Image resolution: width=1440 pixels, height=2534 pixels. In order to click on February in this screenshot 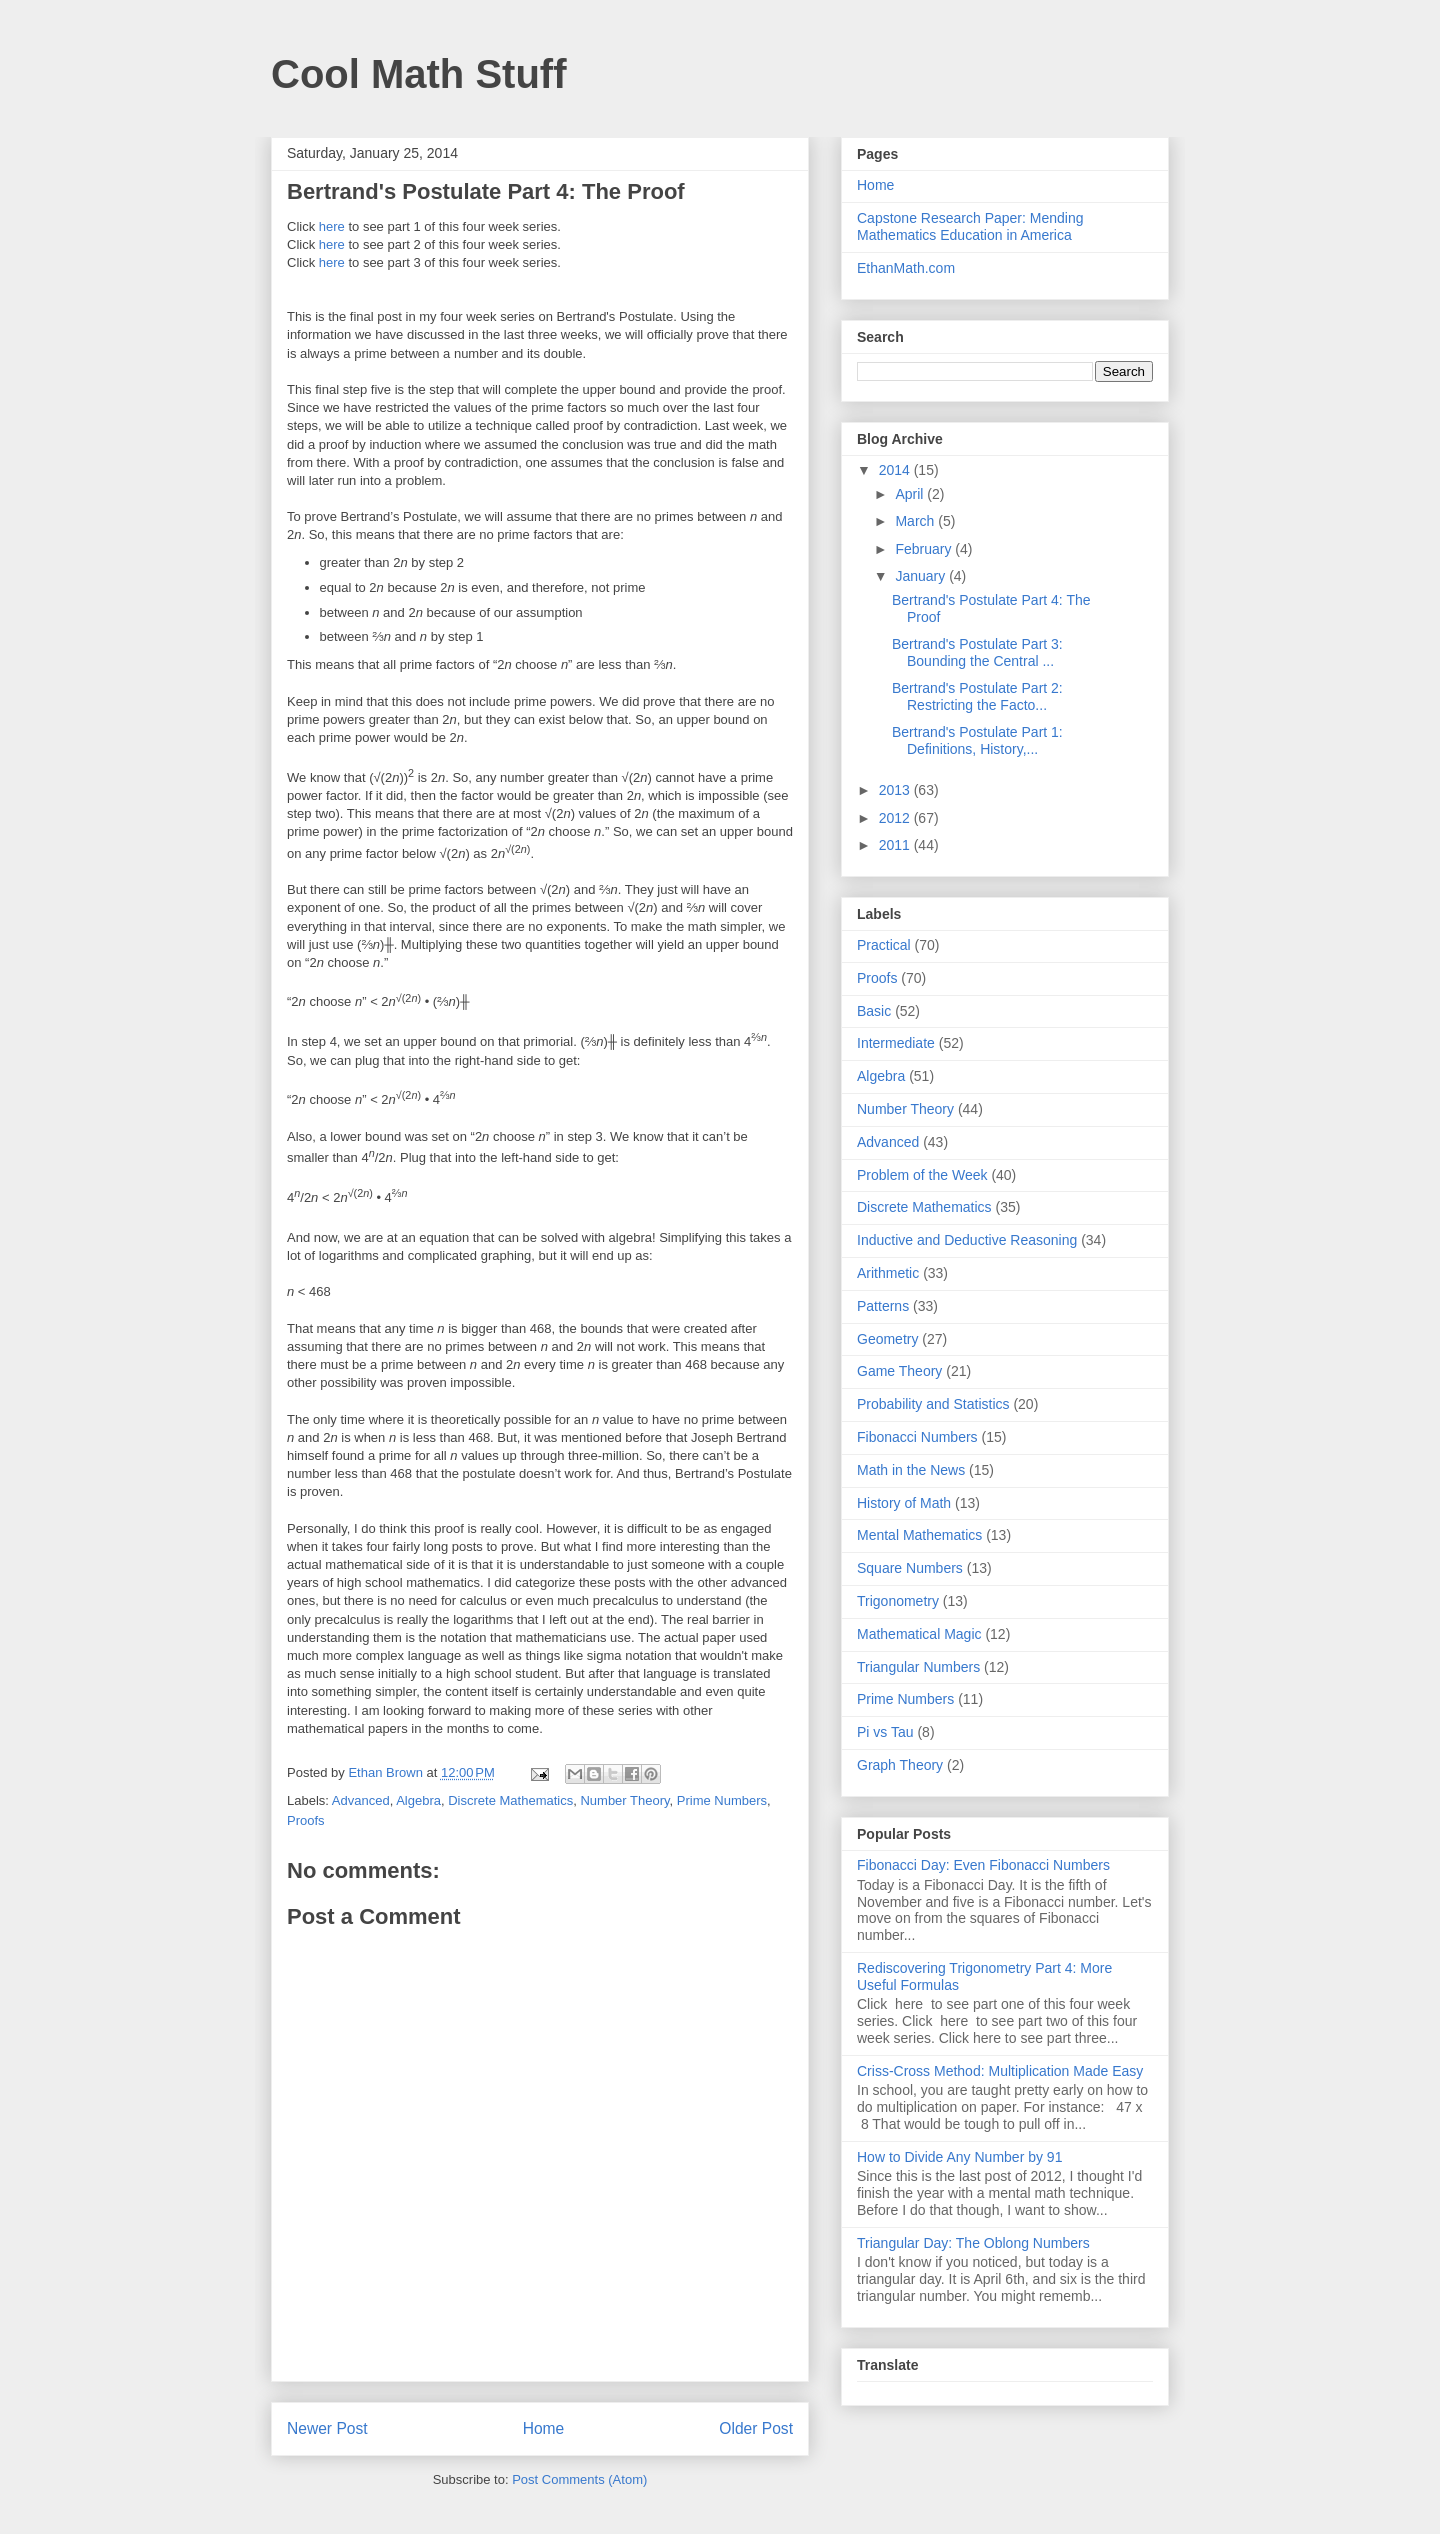, I will do `click(925, 549)`.